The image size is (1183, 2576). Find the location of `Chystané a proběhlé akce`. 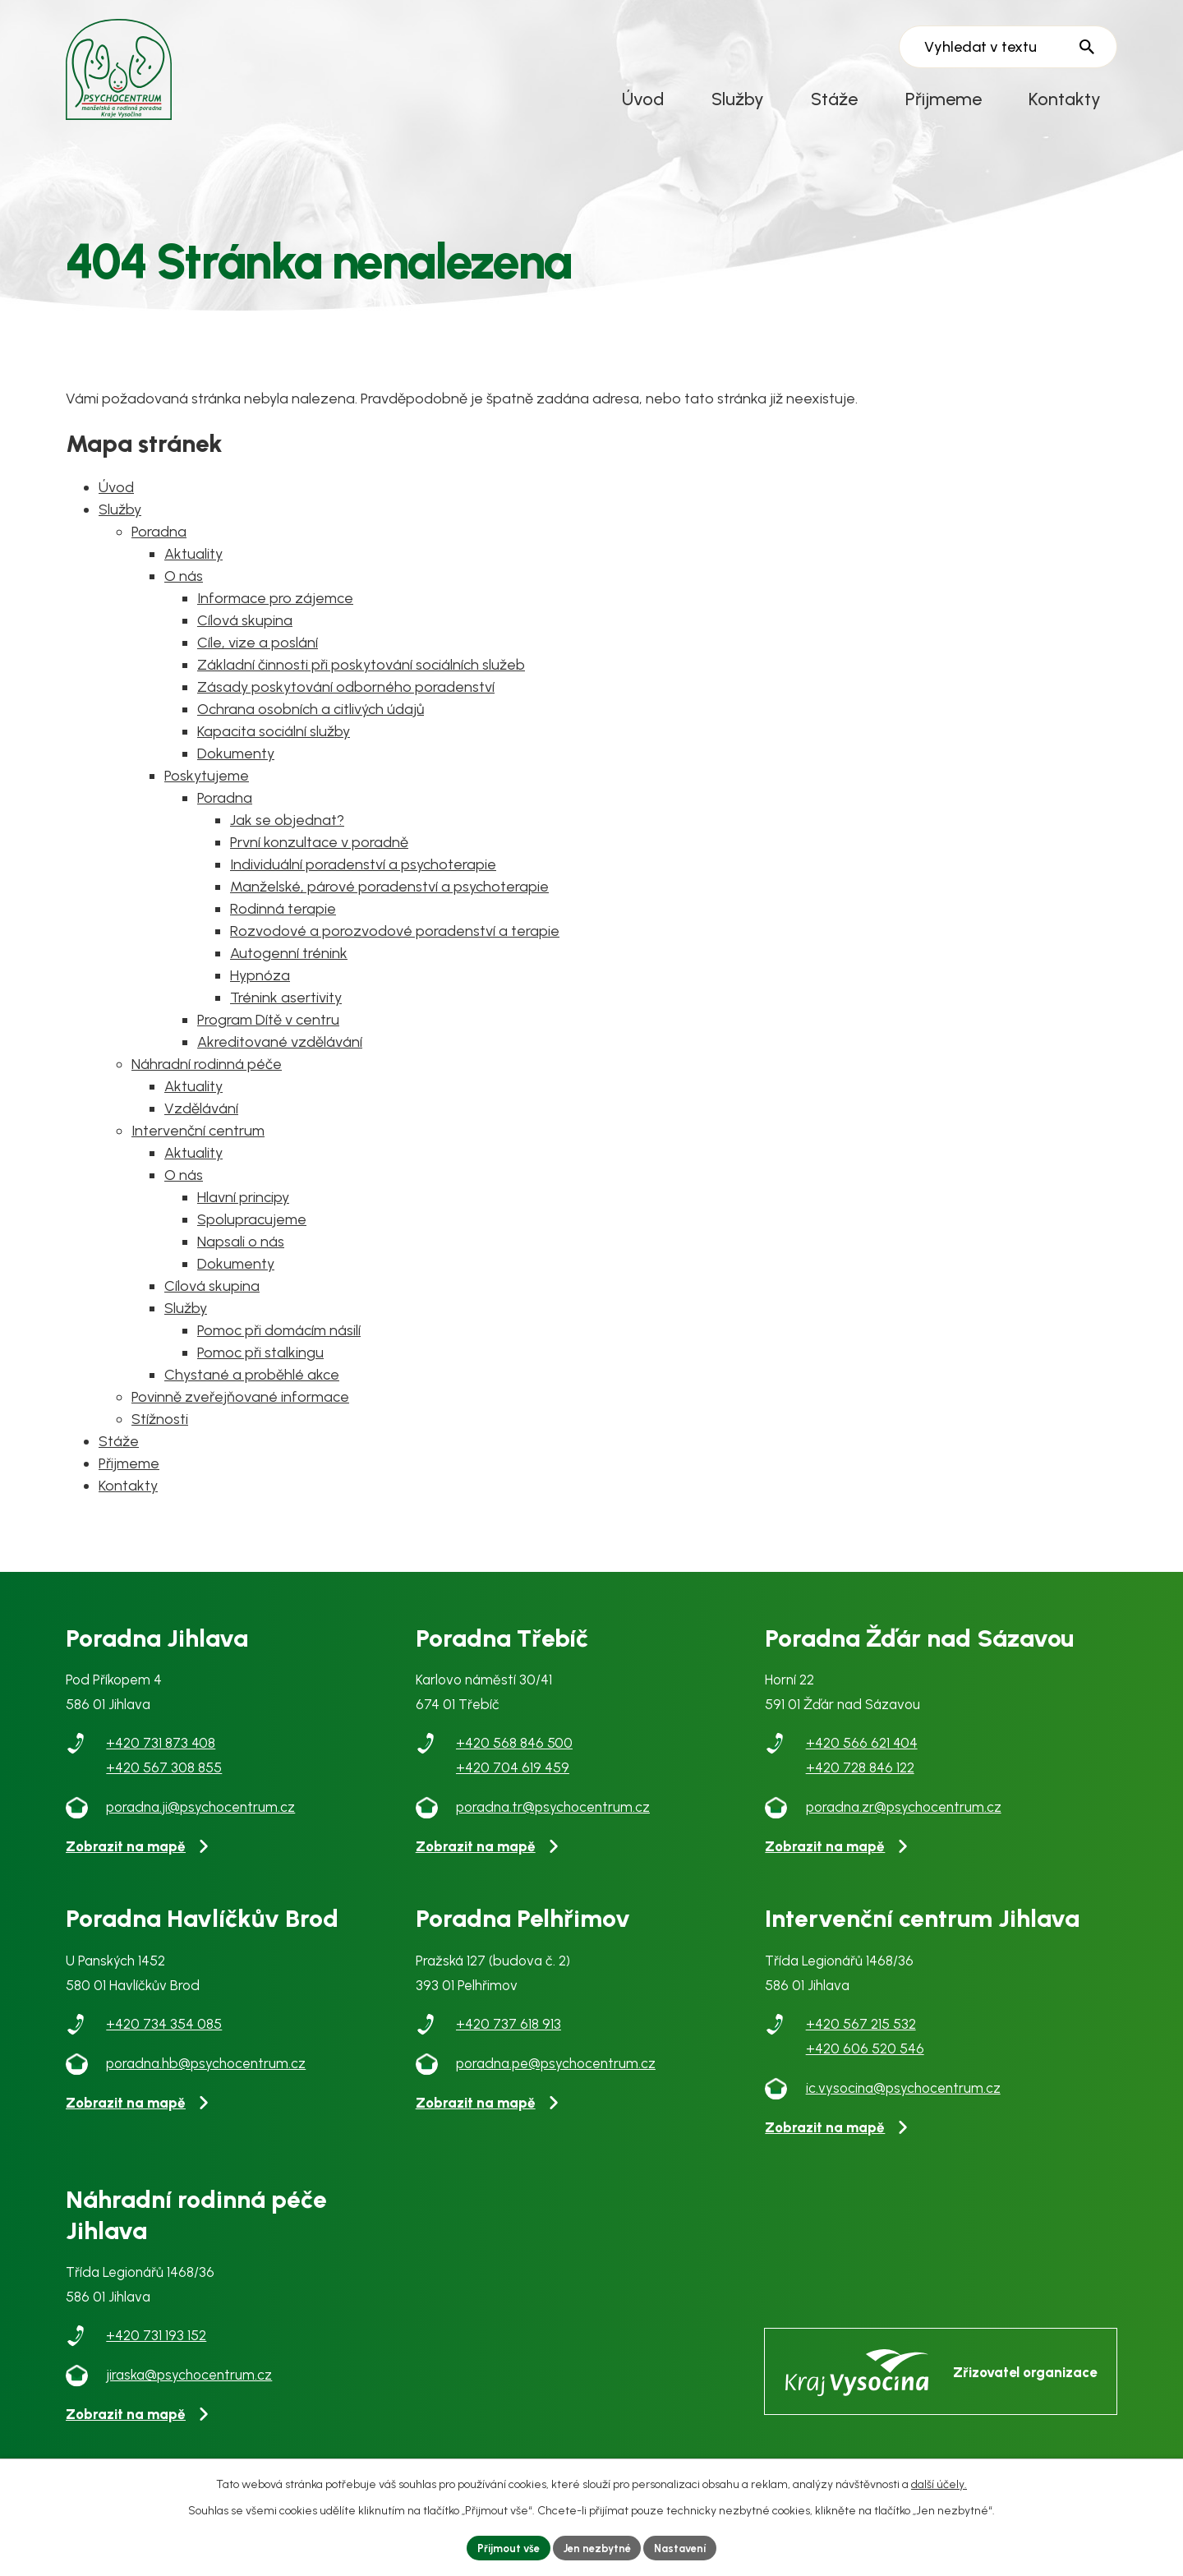

Chystané a proběhlé akce is located at coordinates (251, 1387).